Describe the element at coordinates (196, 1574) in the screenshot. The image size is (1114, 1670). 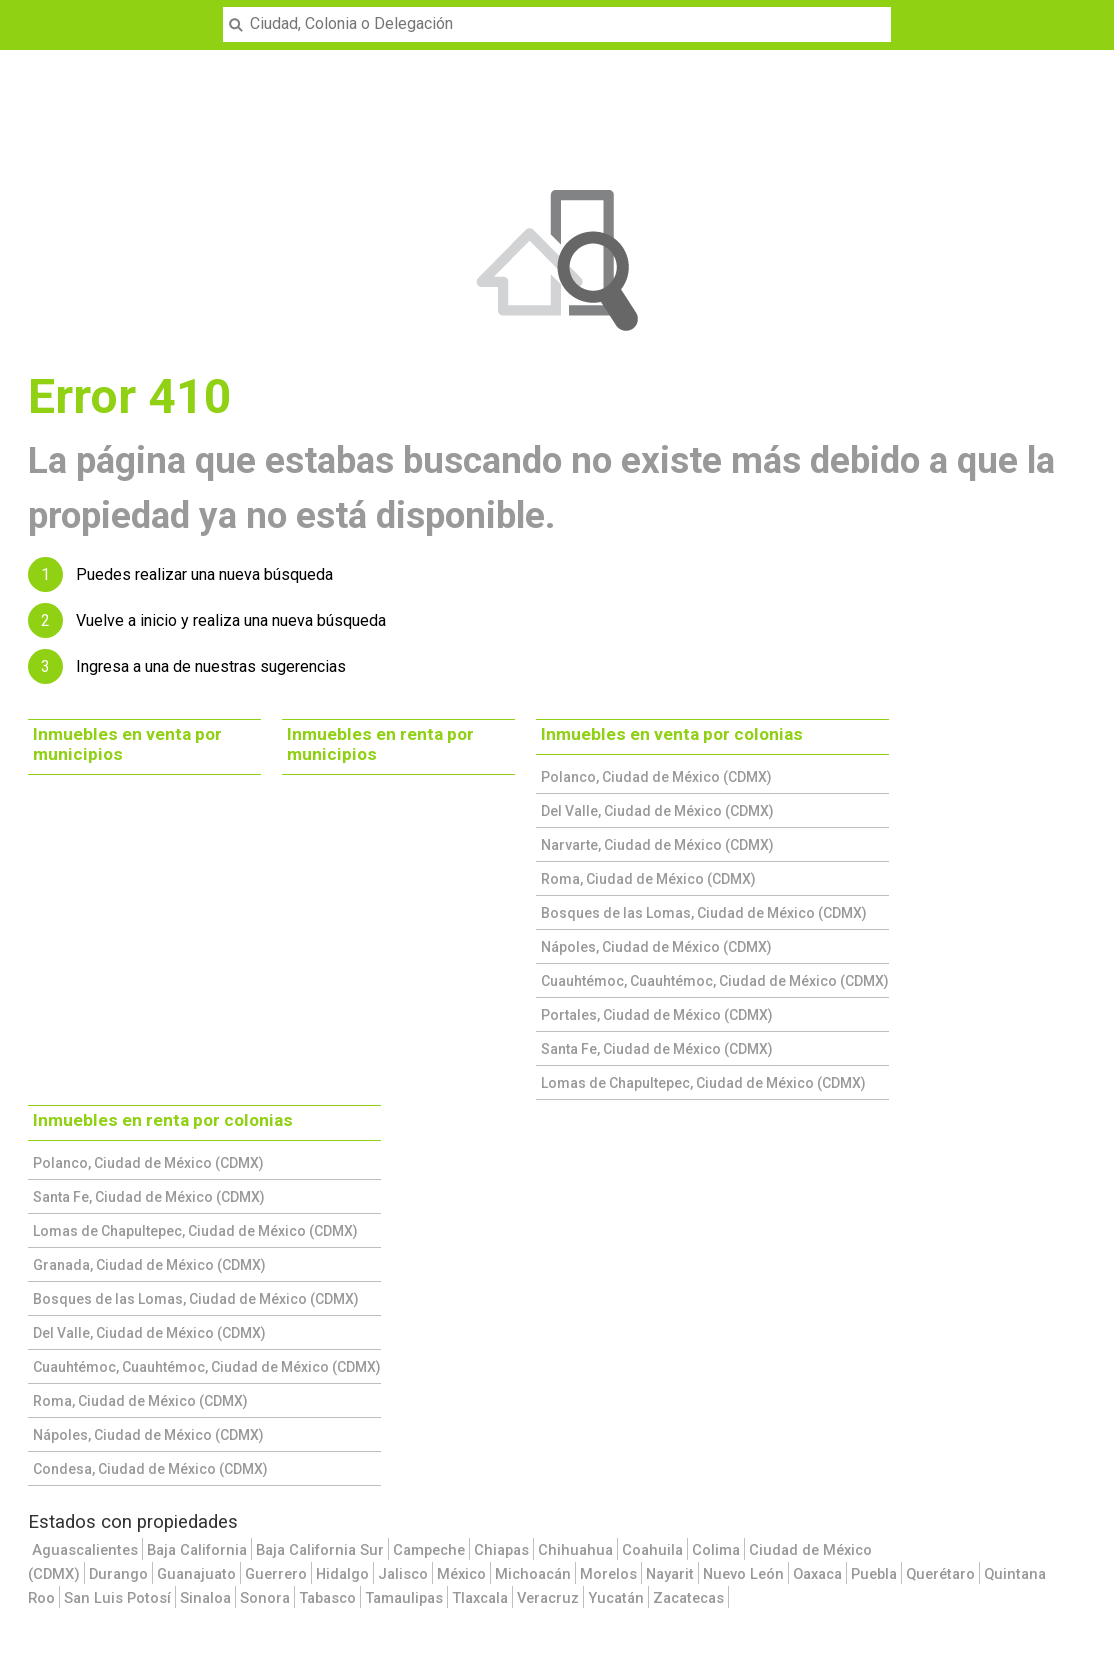
I see `Guanajuato` at that location.